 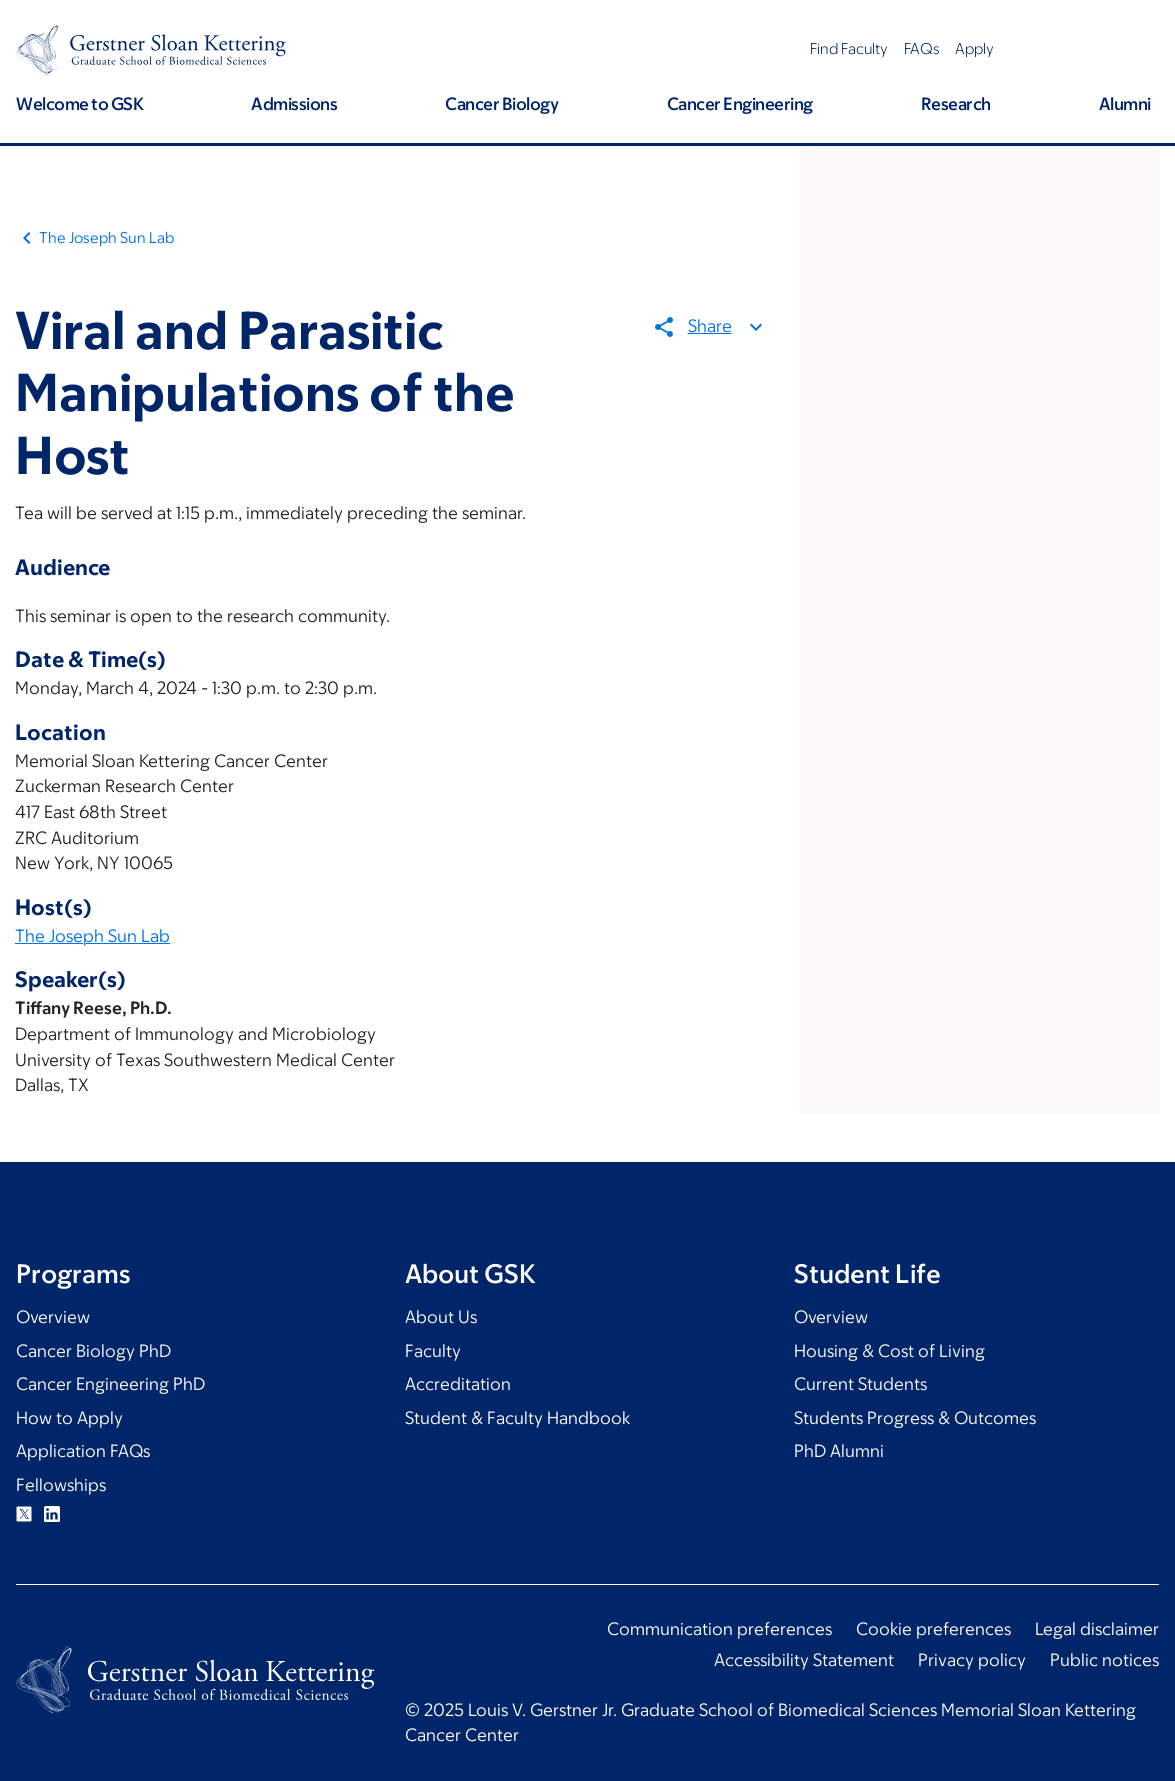 I want to click on PhD Alumni, so click(x=839, y=1451).